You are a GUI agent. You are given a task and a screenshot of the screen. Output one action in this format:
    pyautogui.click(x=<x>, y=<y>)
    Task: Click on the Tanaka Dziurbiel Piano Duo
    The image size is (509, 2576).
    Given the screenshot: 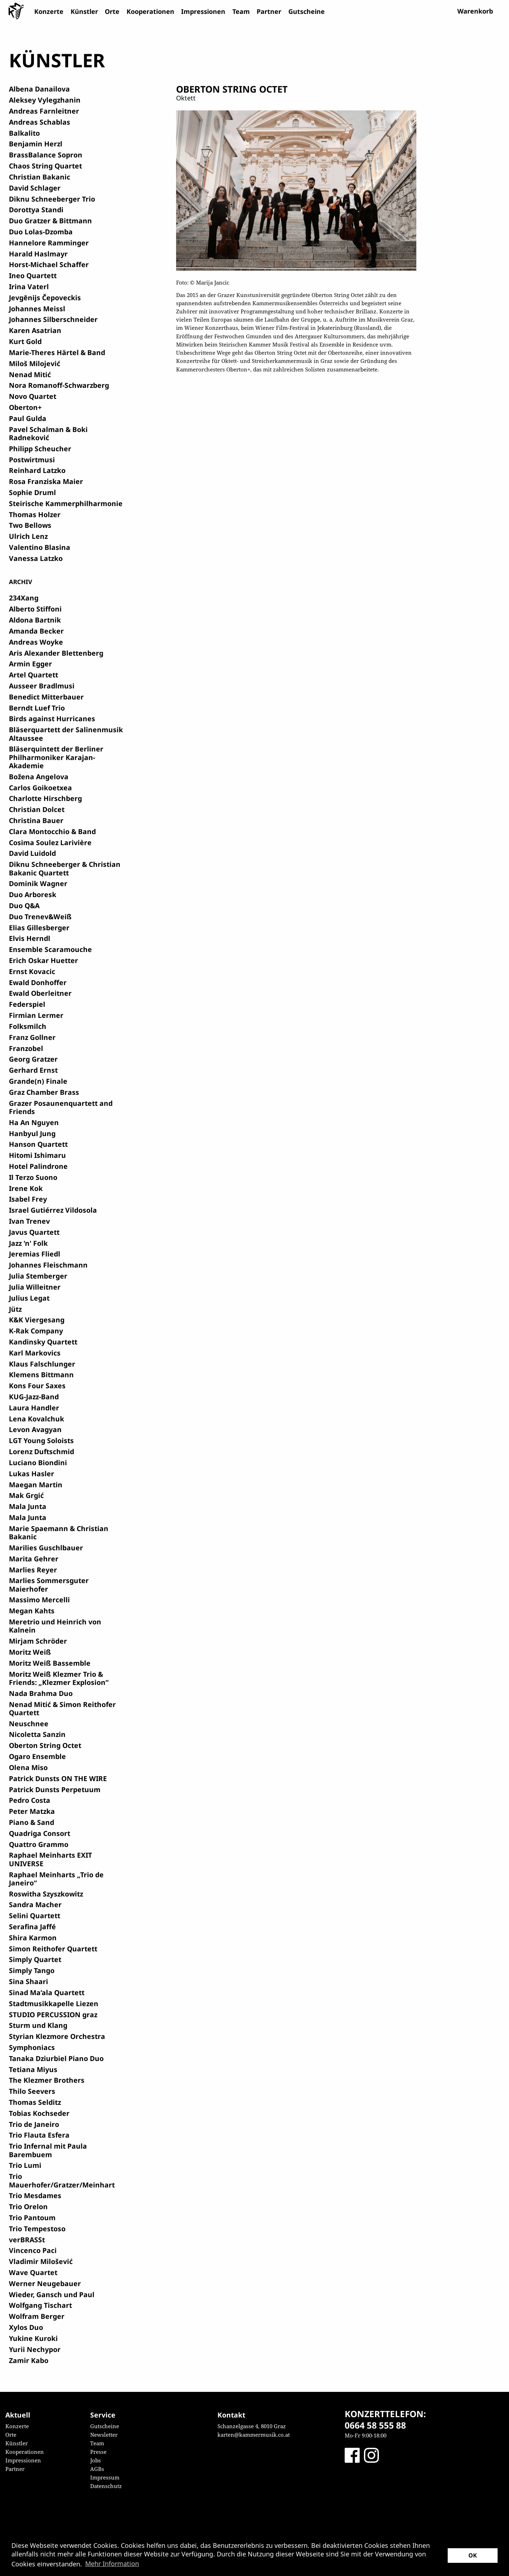 What is the action you would take?
    pyautogui.click(x=56, y=2058)
    